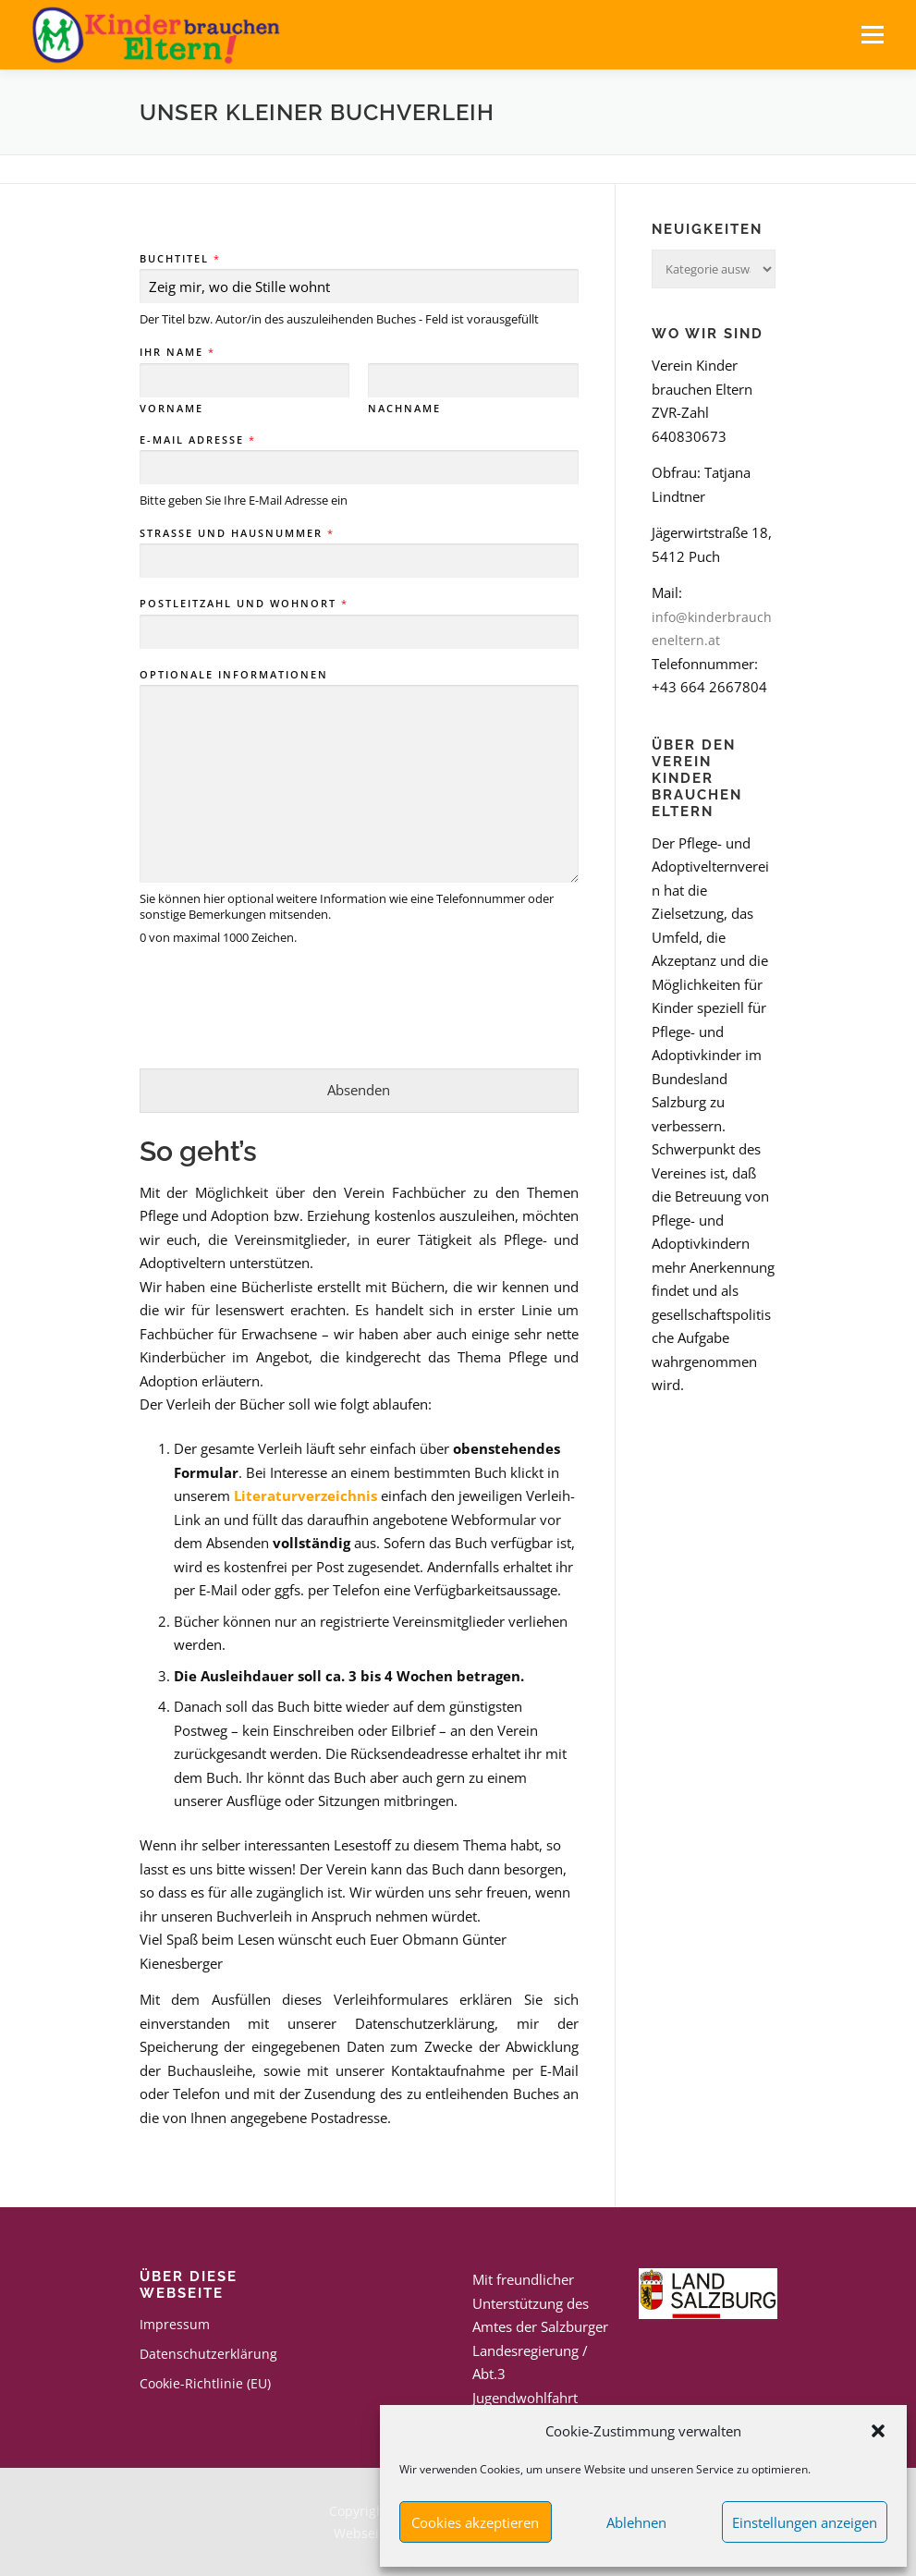 This screenshot has width=916, height=2576. What do you see at coordinates (872, 34) in the screenshot?
I see `Menü` at bounding box center [872, 34].